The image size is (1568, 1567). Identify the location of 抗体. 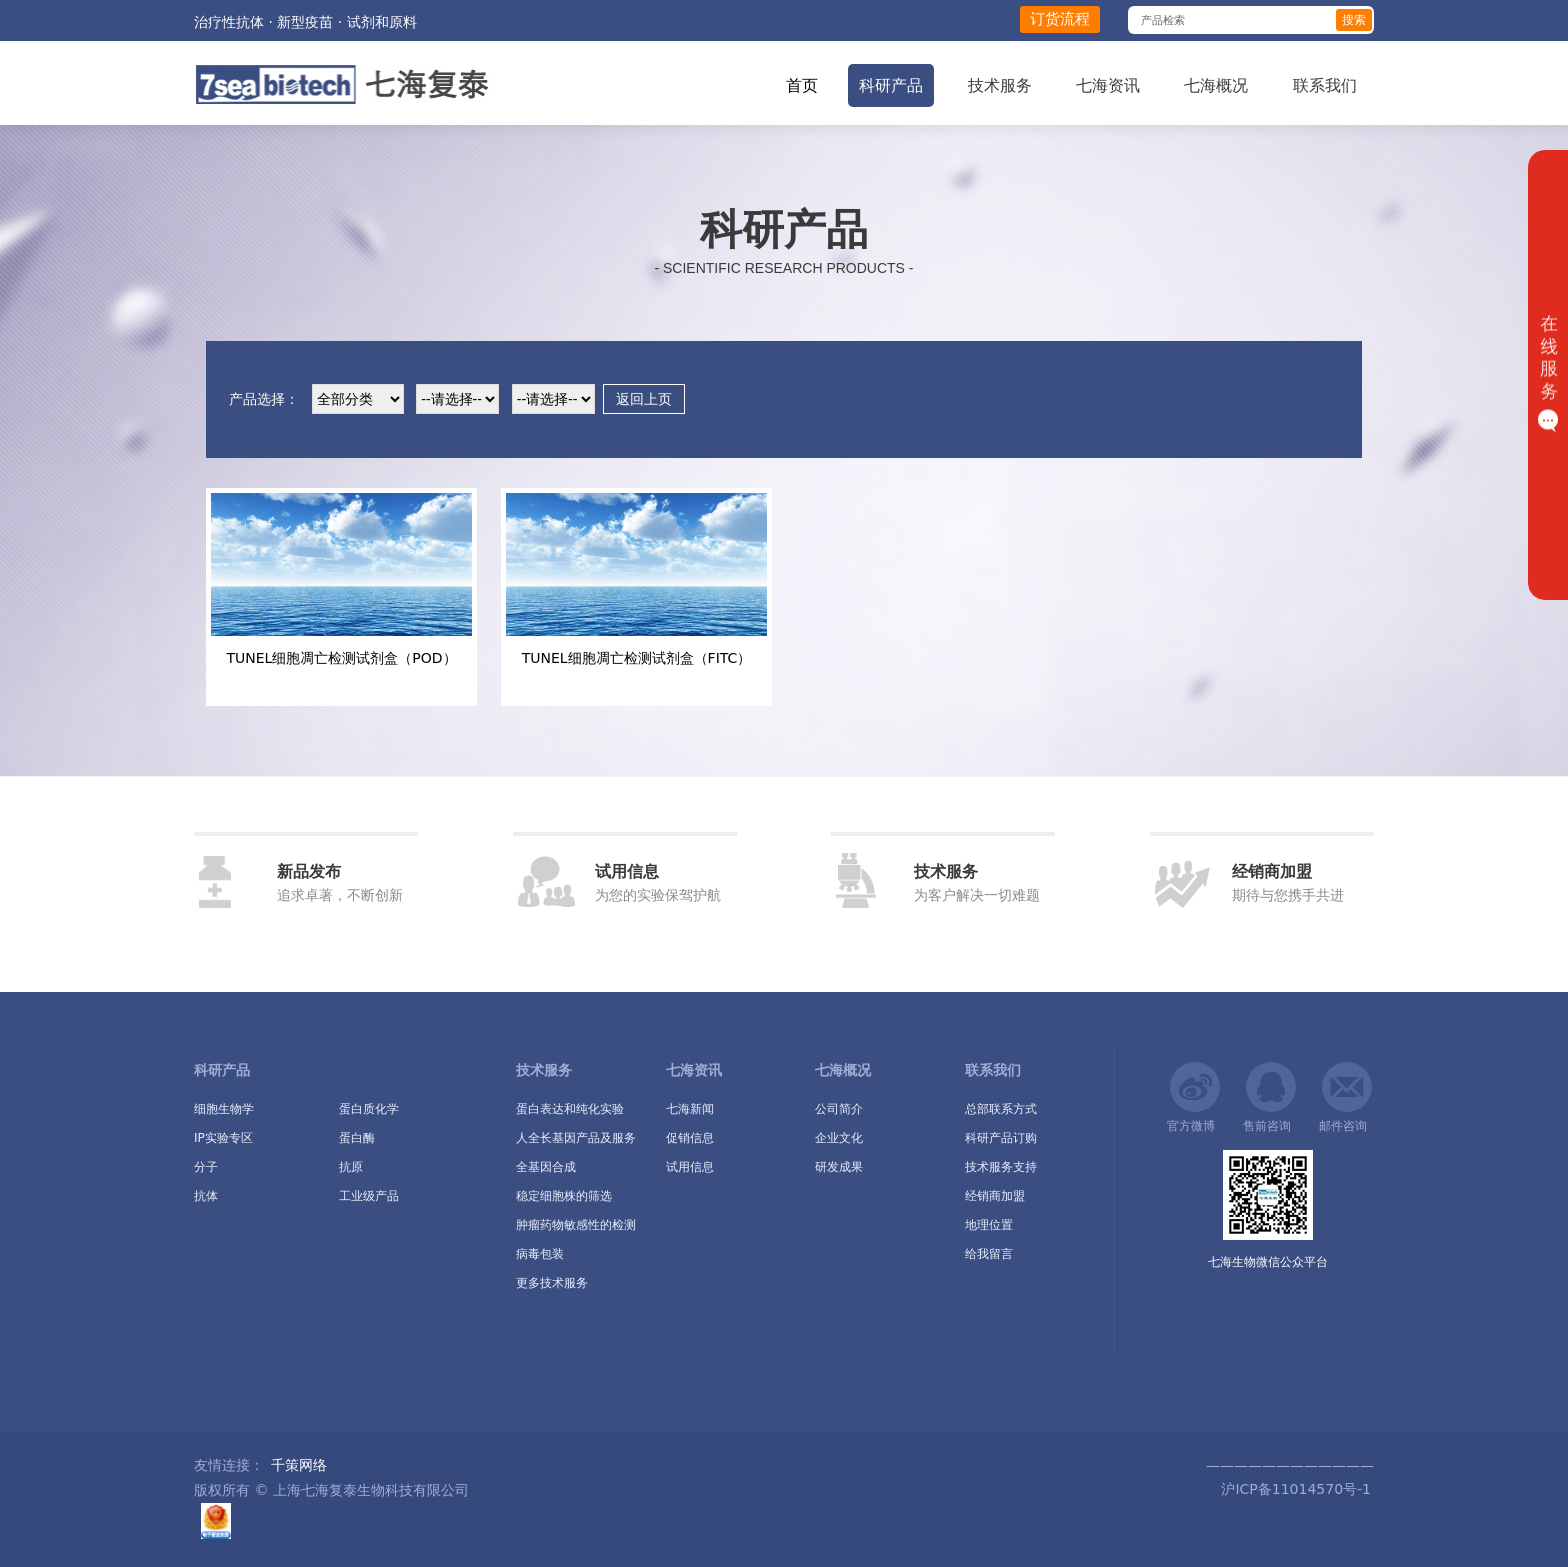
(206, 1196).